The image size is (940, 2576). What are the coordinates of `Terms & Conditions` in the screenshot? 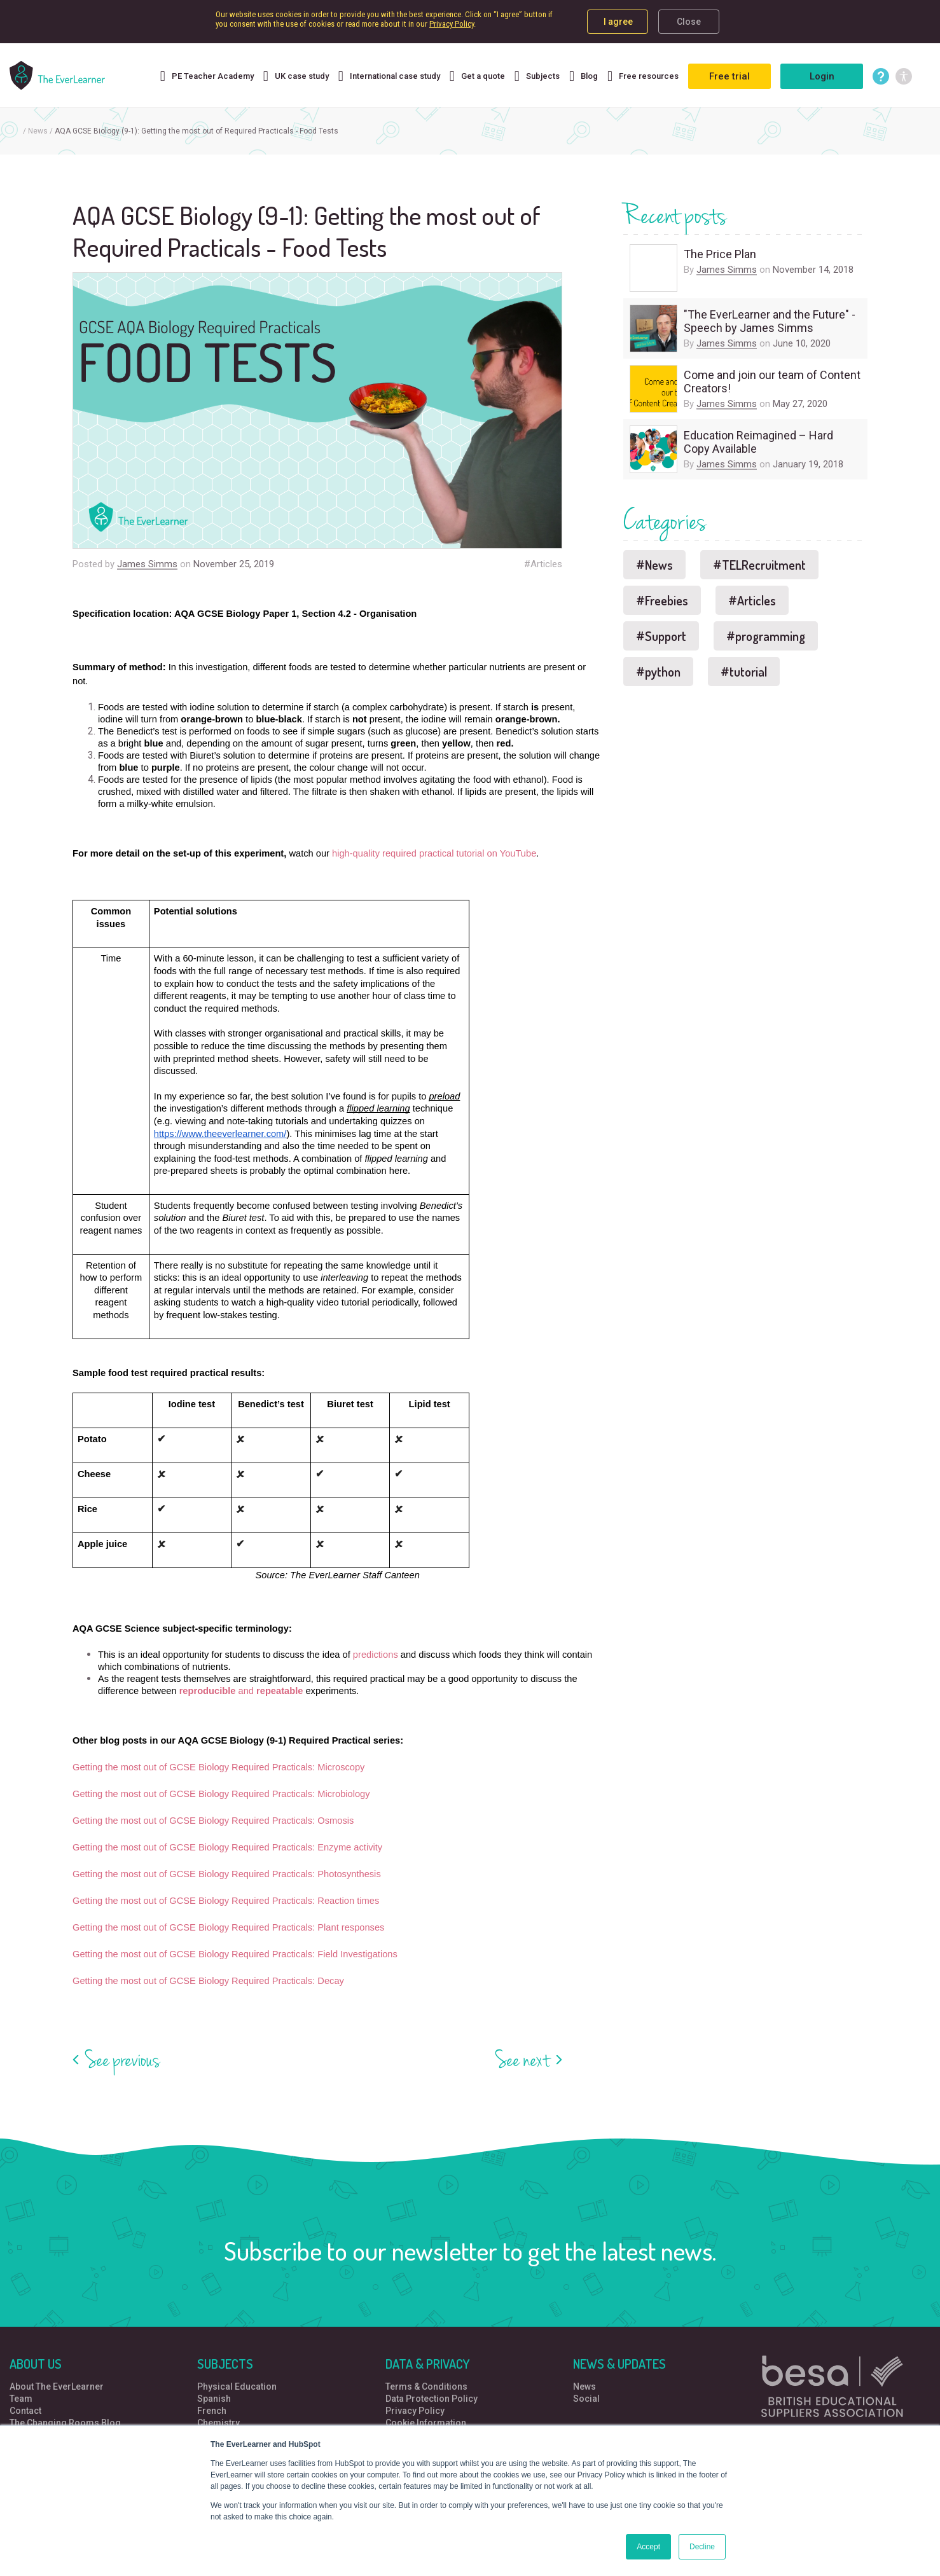 It's located at (426, 2386).